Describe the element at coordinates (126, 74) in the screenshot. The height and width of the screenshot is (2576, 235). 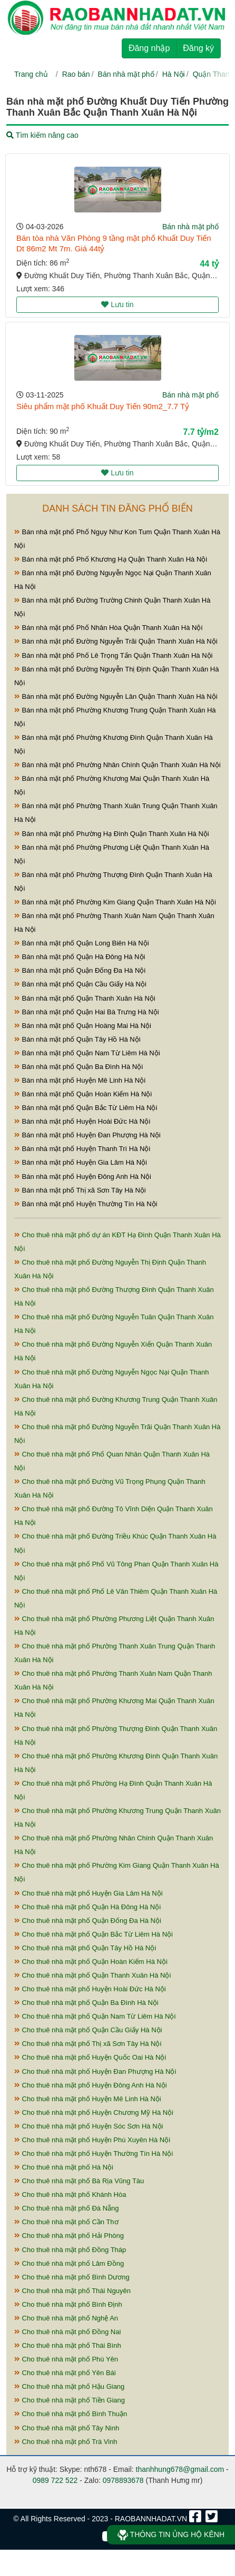
I see `Bán nhà mặt phố` at that location.